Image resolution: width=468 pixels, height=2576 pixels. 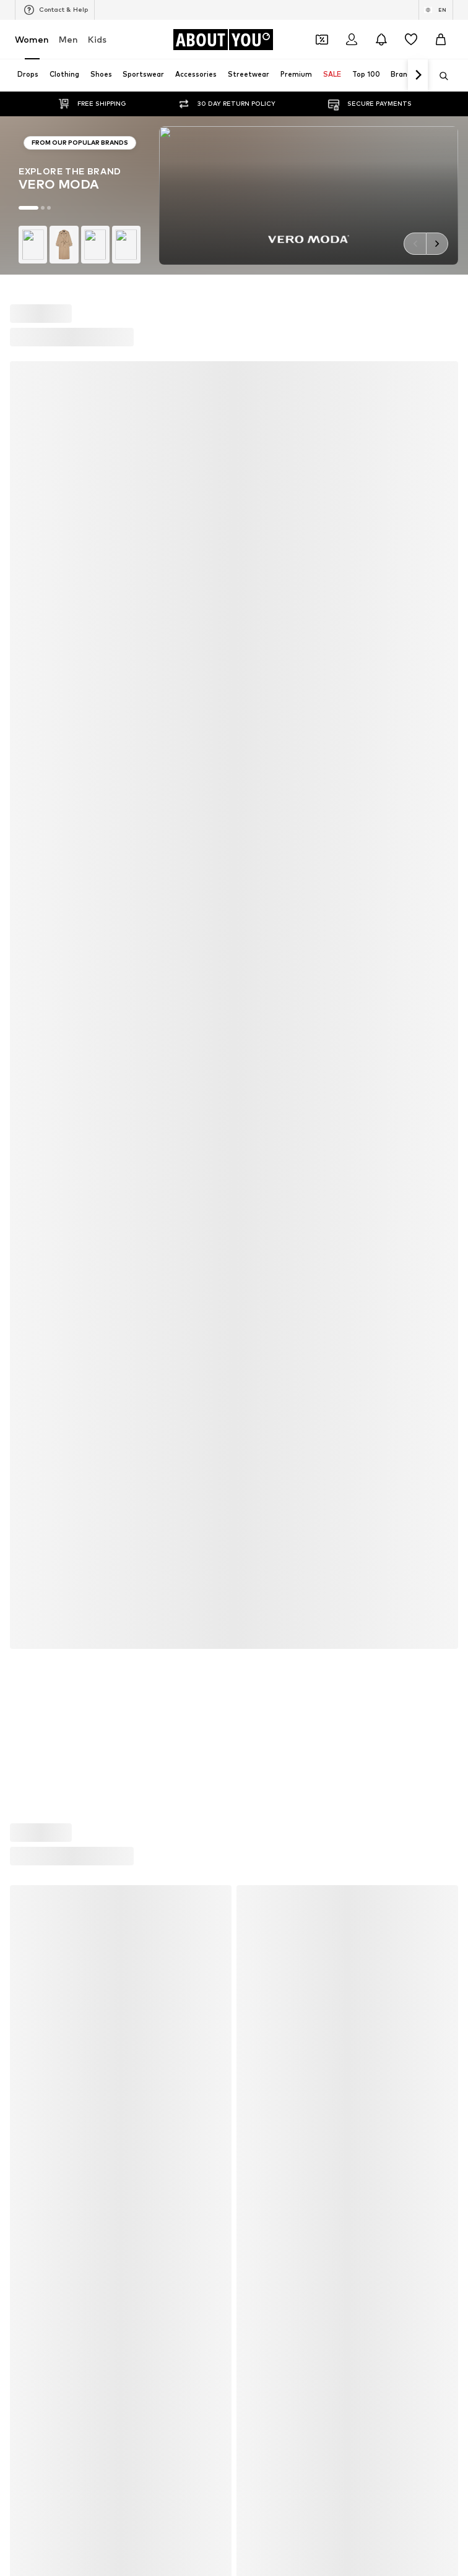 I want to click on Hunkemöller, so click(x=38, y=1409).